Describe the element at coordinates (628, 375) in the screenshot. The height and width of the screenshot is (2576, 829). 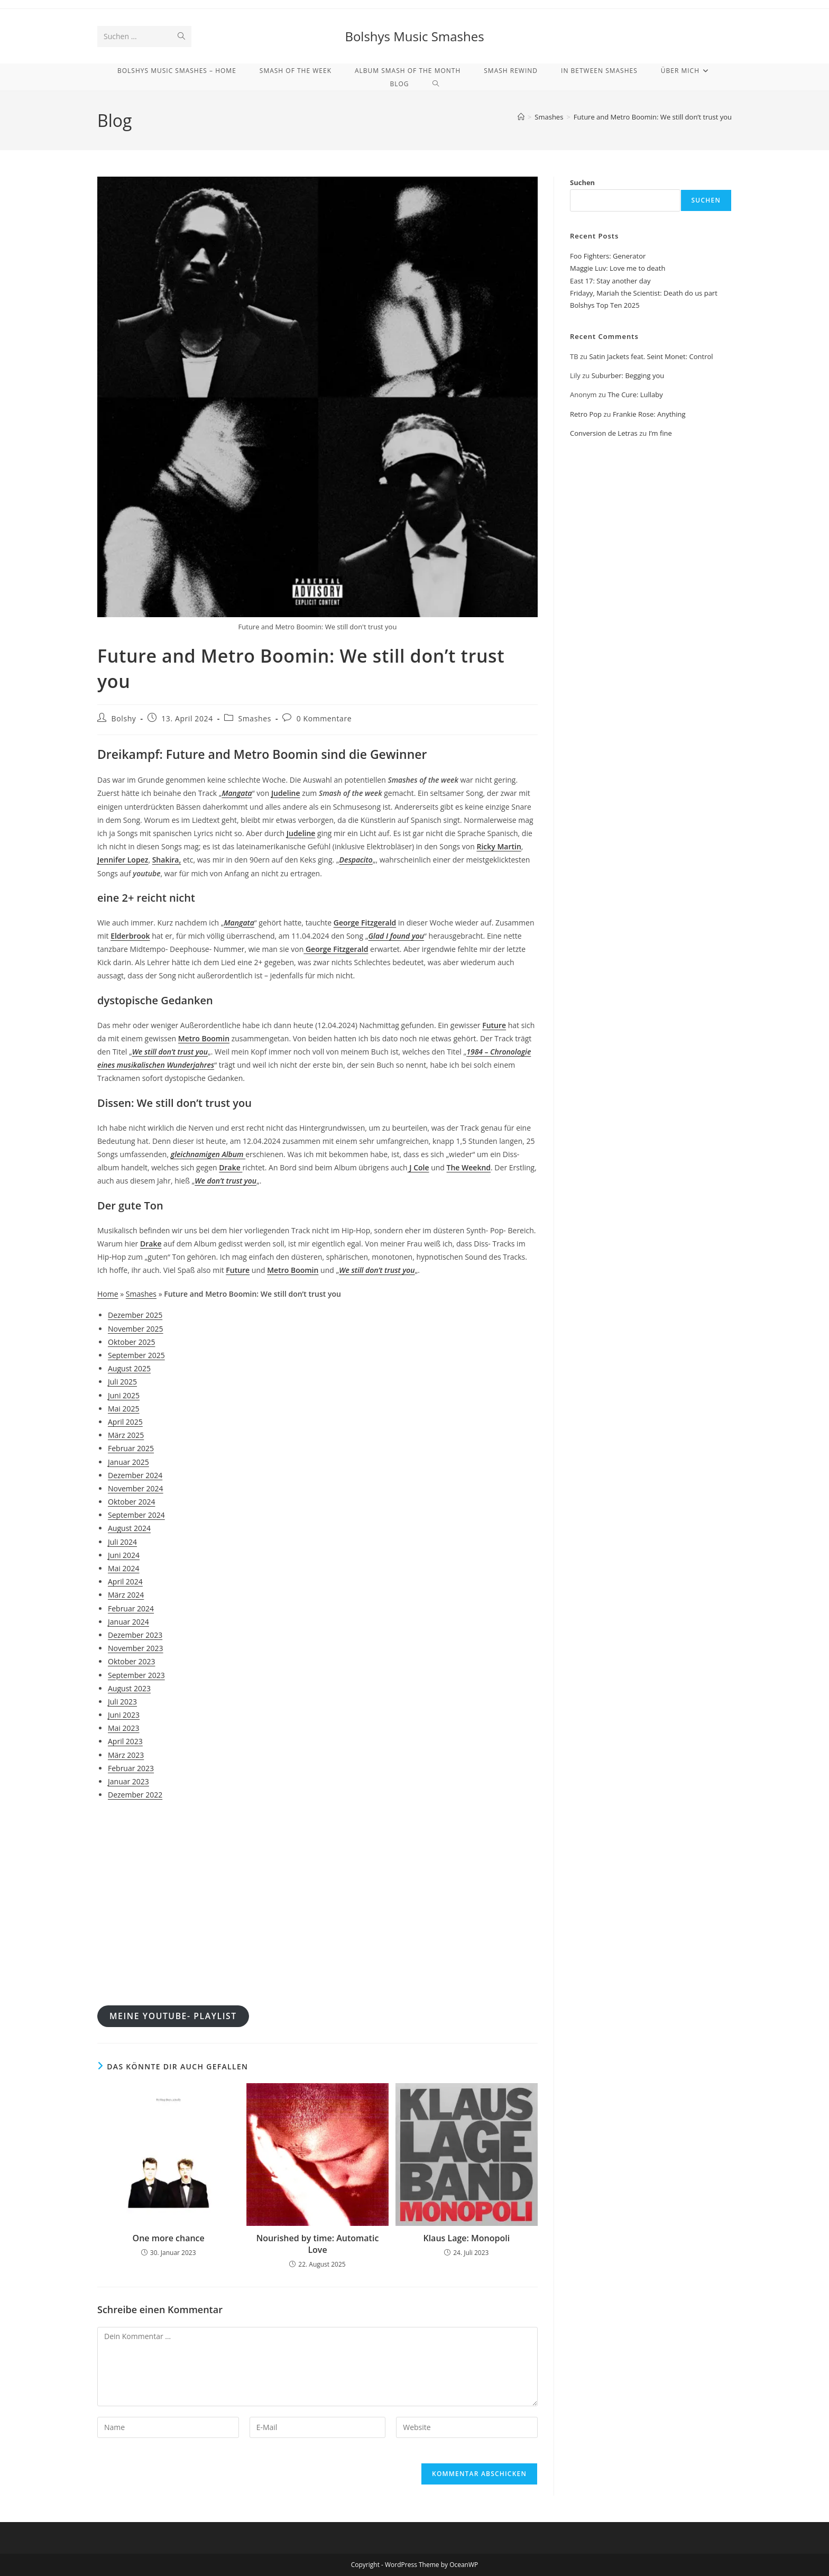
I see `Suburber: Begging you` at that location.